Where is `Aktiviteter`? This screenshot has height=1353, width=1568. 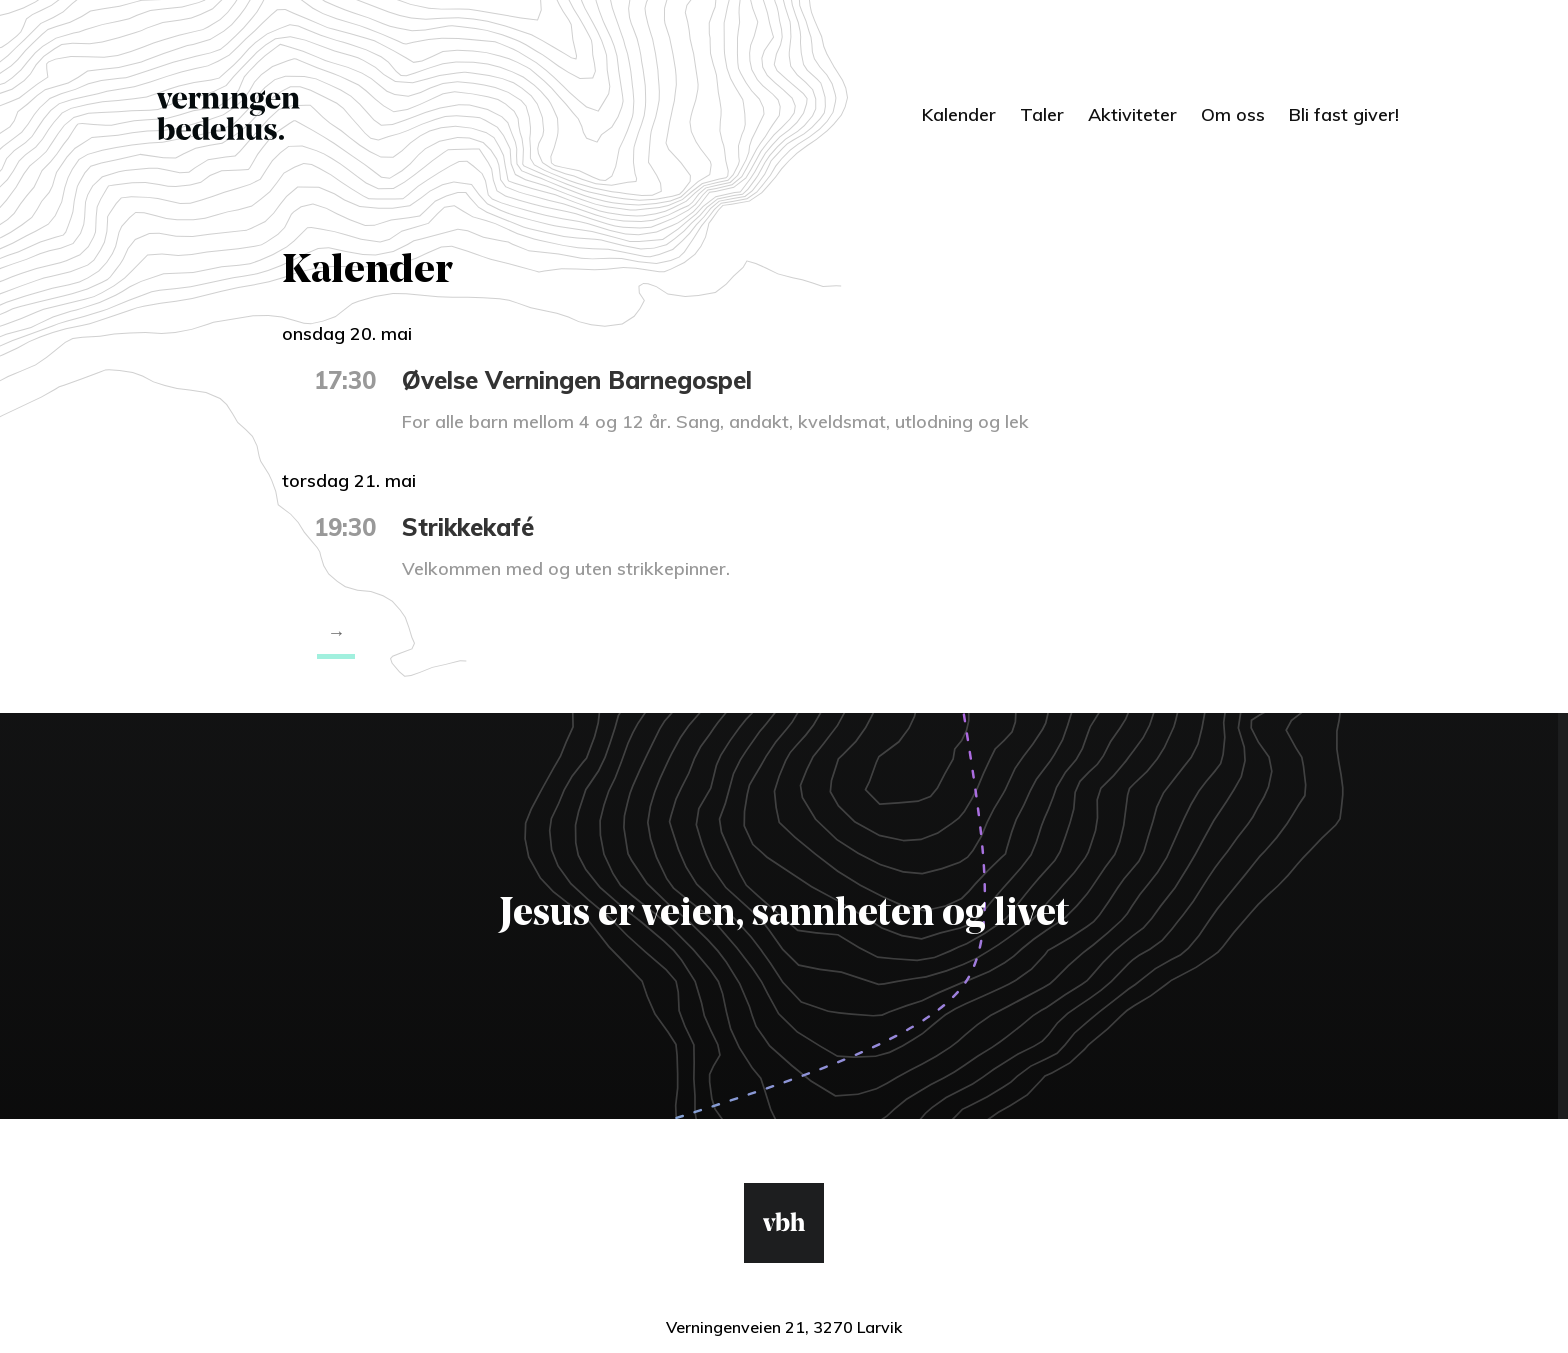 Aktiviteter is located at coordinates (1132, 114).